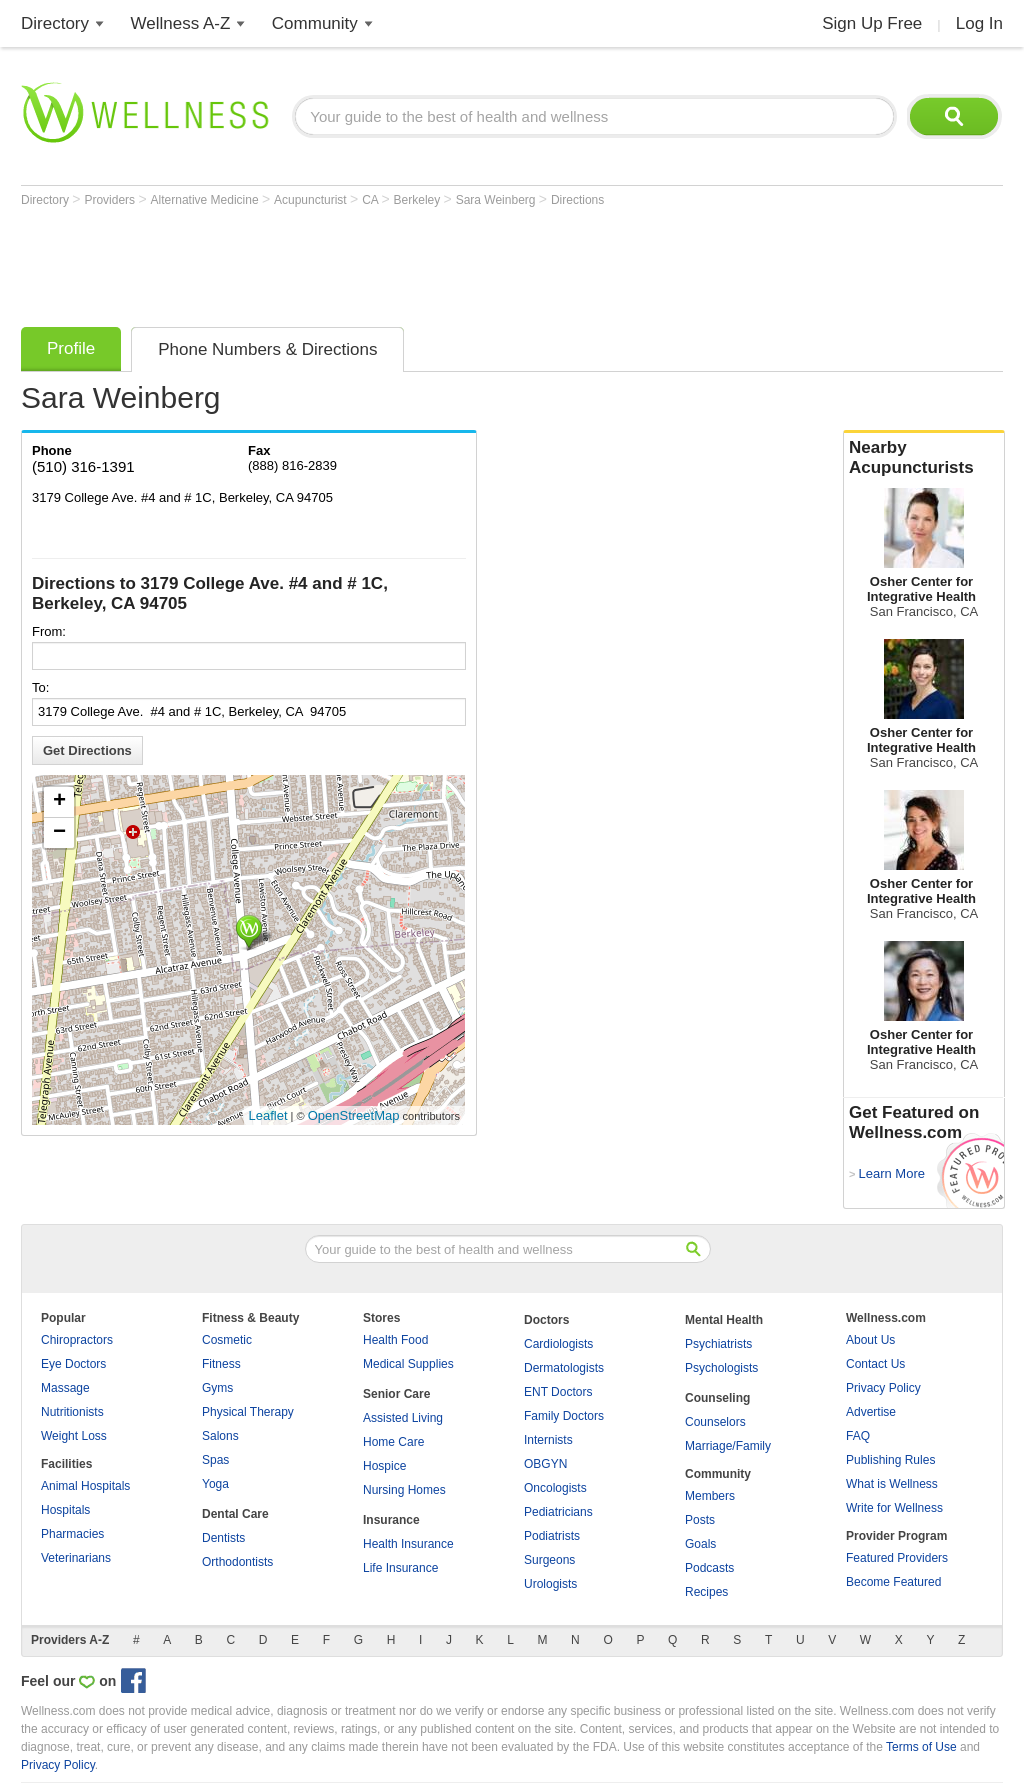 The image size is (1024, 1783). Describe the element at coordinates (65, 1510) in the screenshot. I see `Hospitals` at that location.